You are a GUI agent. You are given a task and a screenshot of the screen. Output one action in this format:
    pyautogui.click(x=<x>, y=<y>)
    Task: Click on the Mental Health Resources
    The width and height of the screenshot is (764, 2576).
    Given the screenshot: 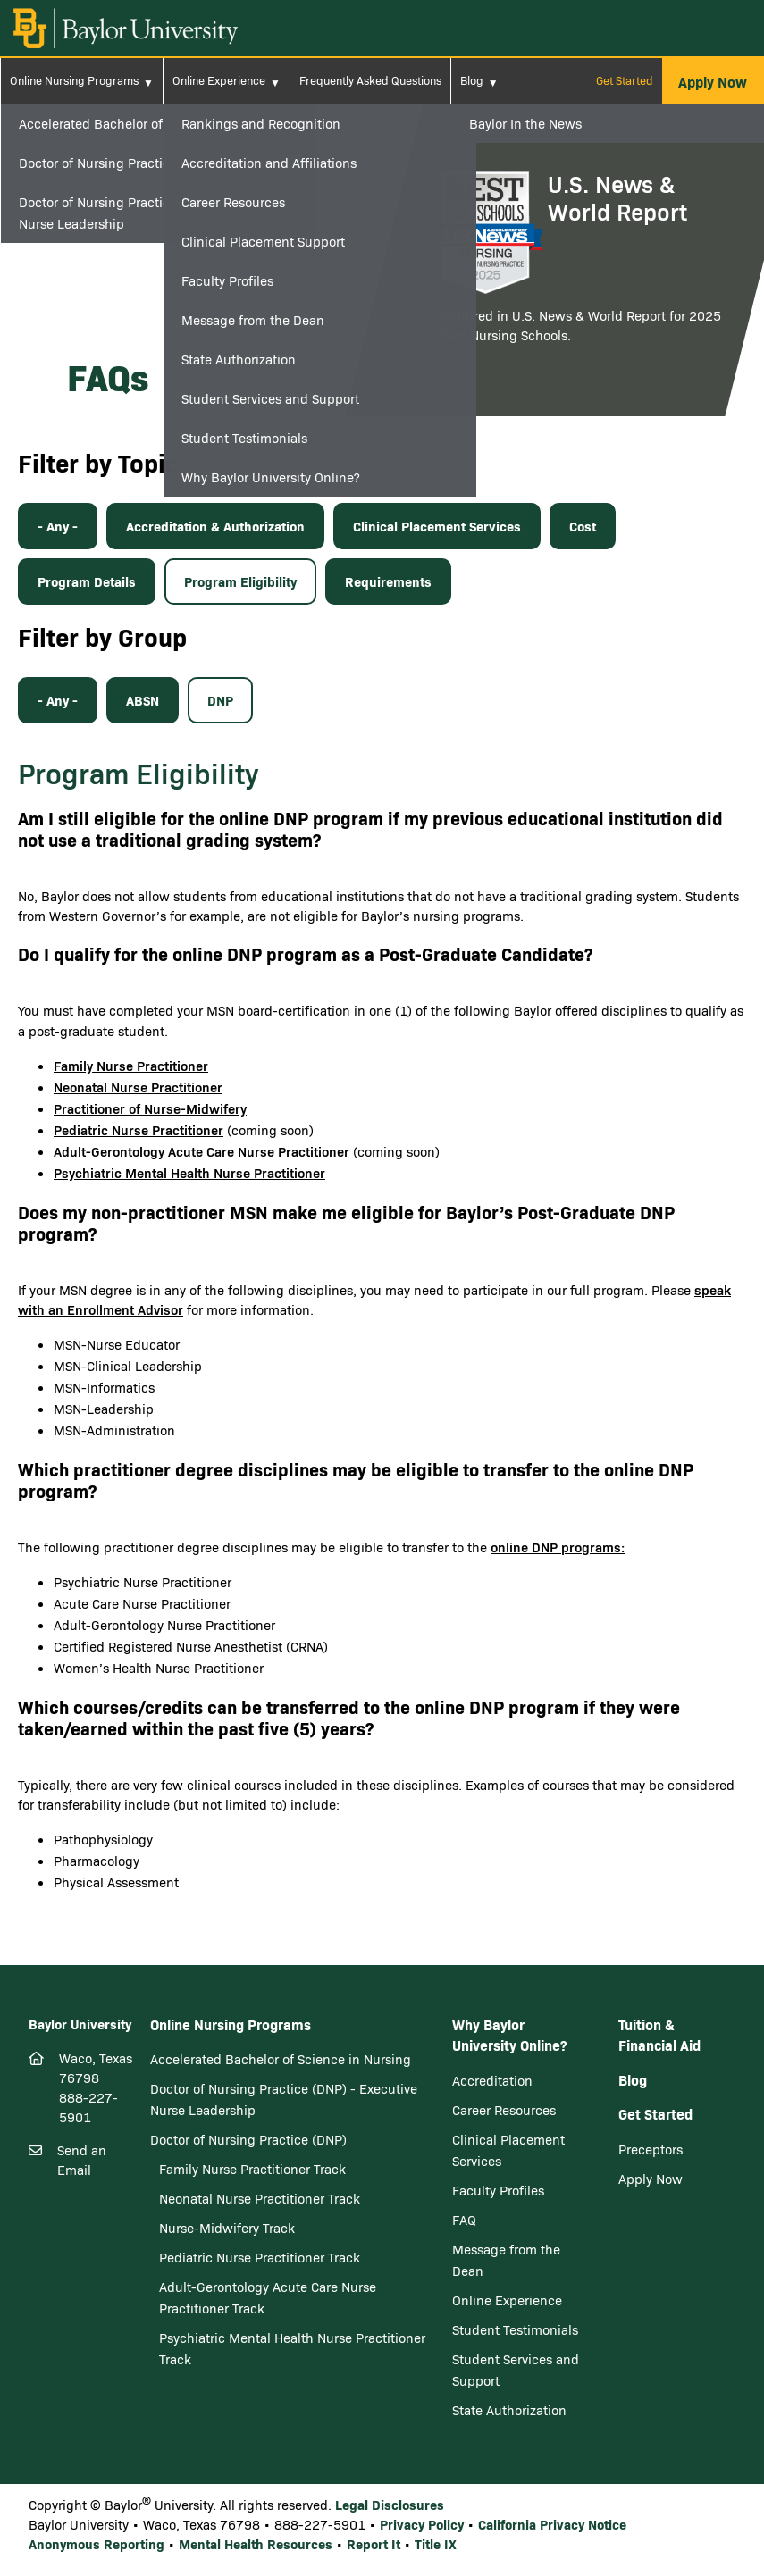 What is the action you would take?
    pyautogui.click(x=255, y=2543)
    